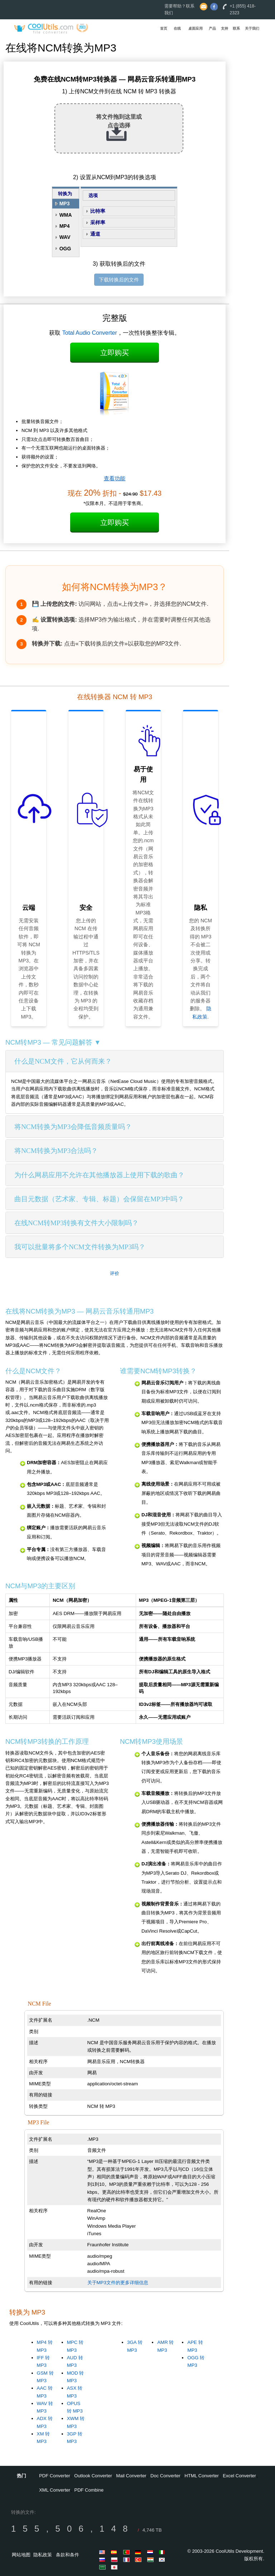 The image size is (275, 2576). Describe the element at coordinates (236, 28) in the screenshot. I see `联系` at that location.